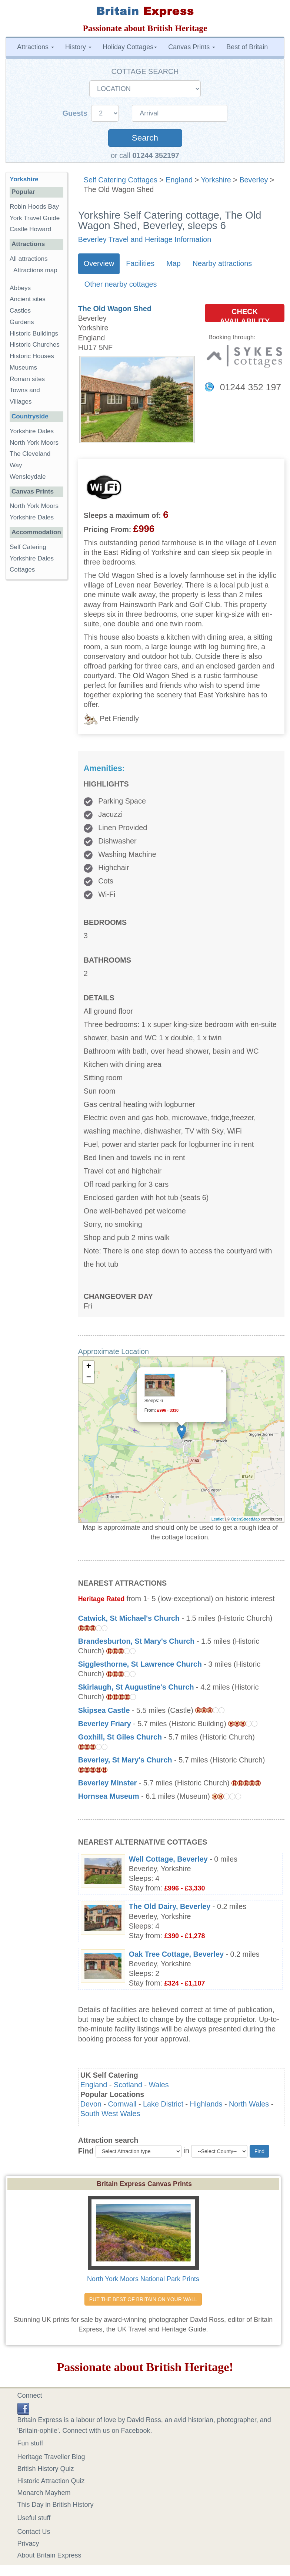  Describe the element at coordinates (35, 218) in the screenshot. I see `York Travel Guide` at that location.